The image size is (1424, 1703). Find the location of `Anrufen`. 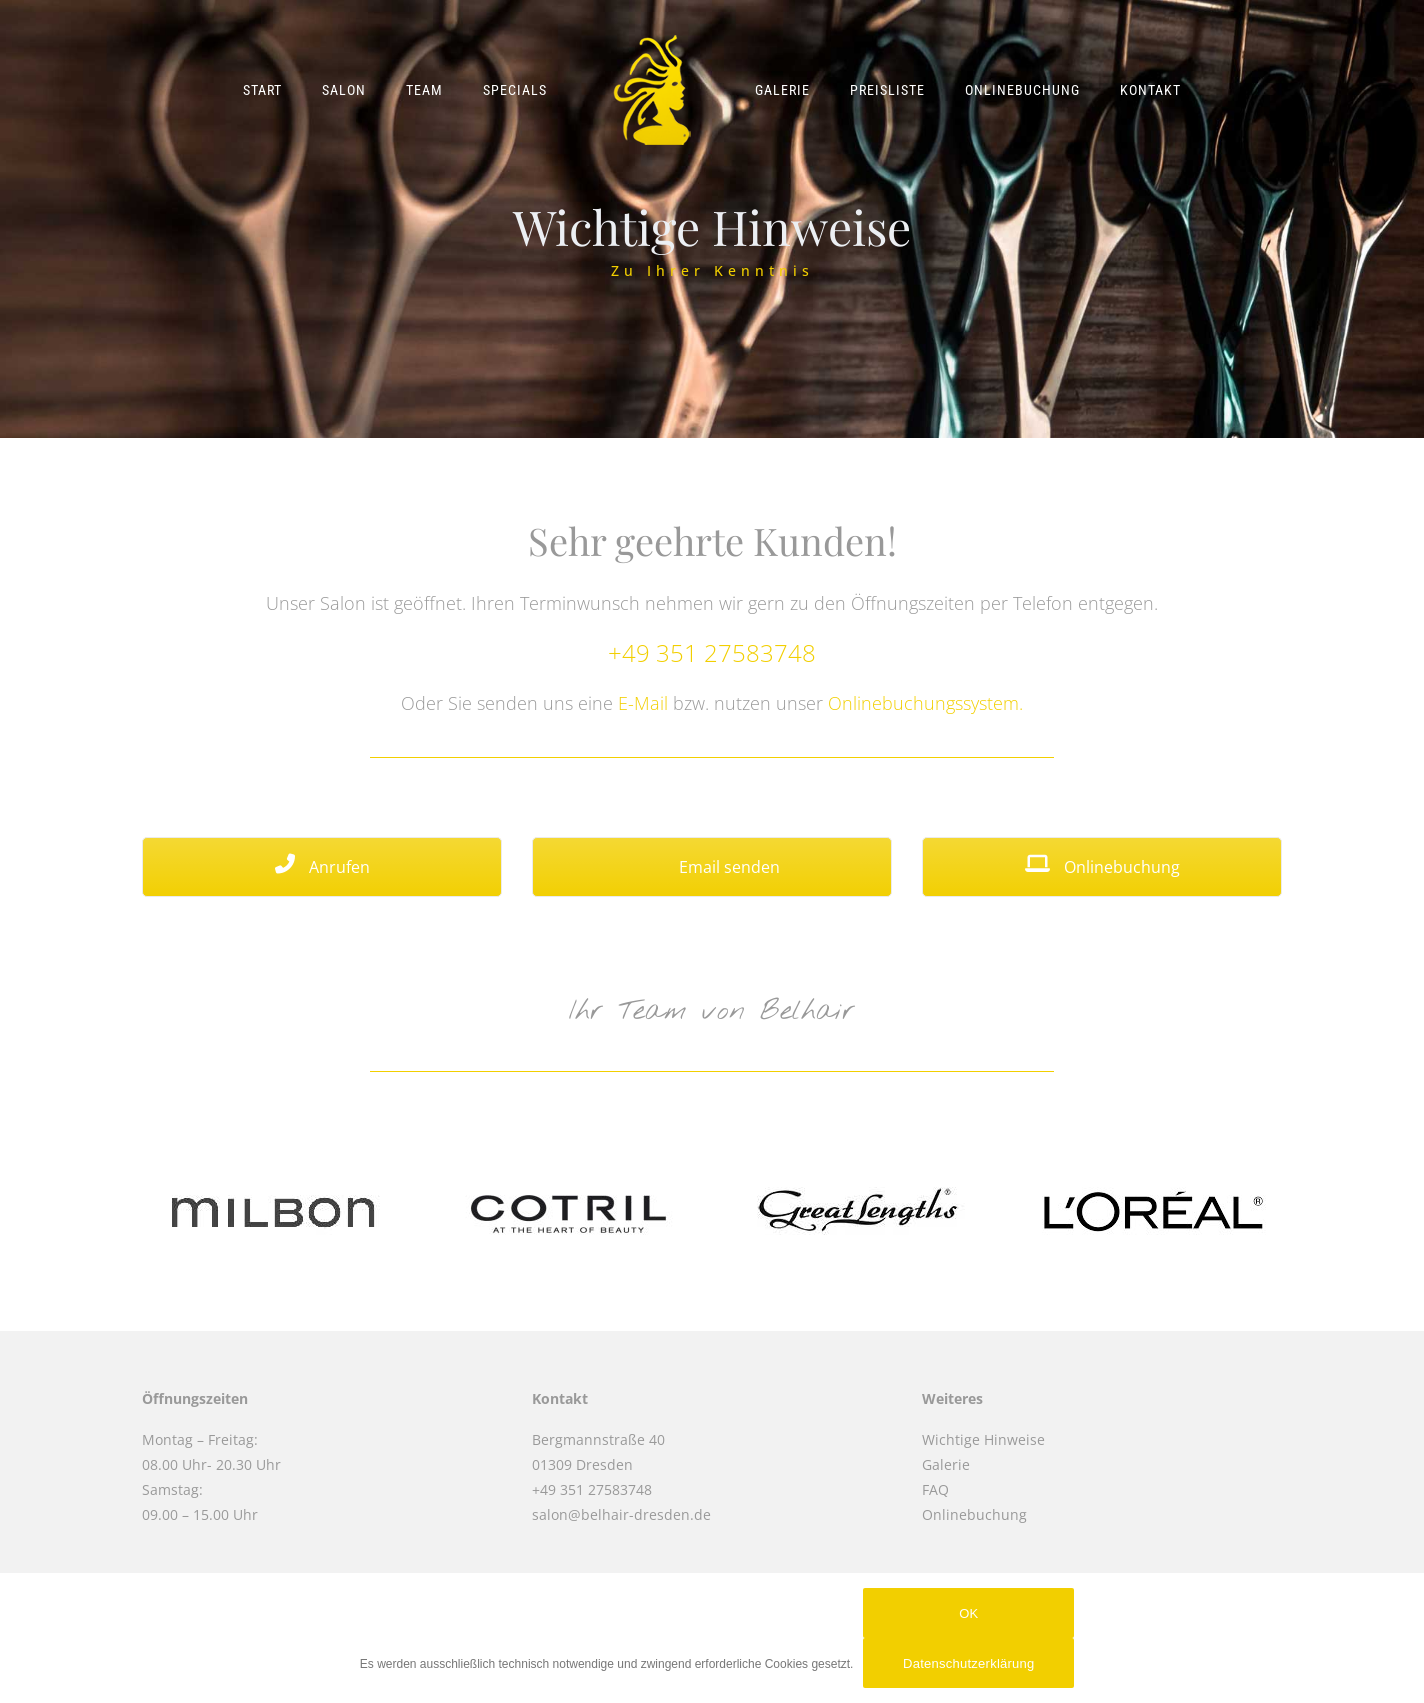

Anrufen is located at coordinates (322, 867).